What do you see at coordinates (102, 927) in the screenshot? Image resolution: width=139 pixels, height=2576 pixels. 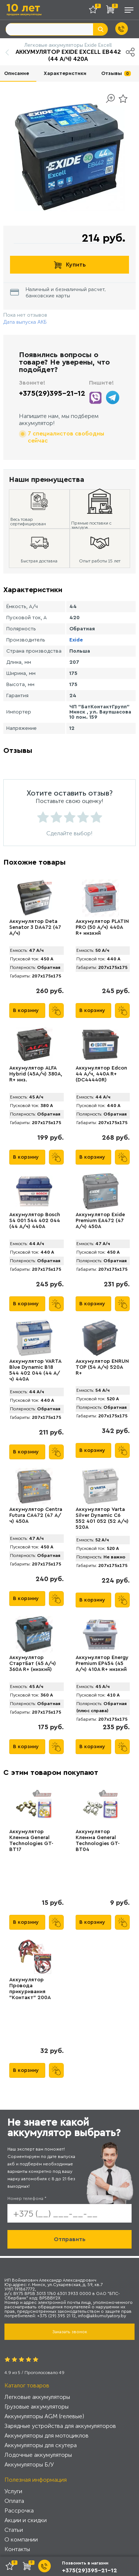 I see `Аккумулятор PLATIN PRO (50 А/ч) 440A R+ низкий` at bounding box center [102, 927].